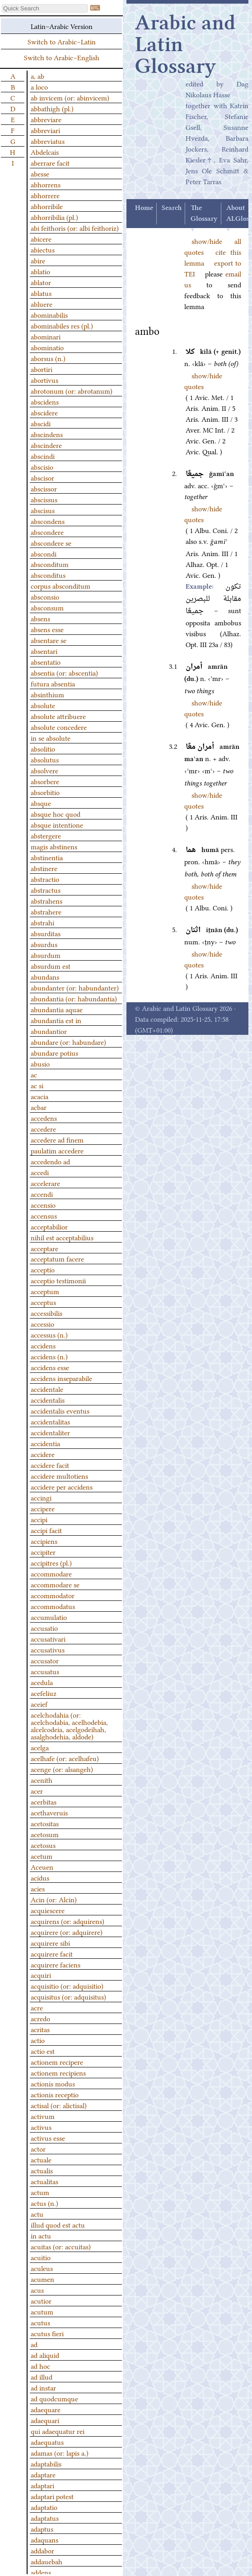 This screenshot has width=252, height=2576. Describe the element at coordinates (46, 119) in the screenshot. I see `abbreviare` at that location.